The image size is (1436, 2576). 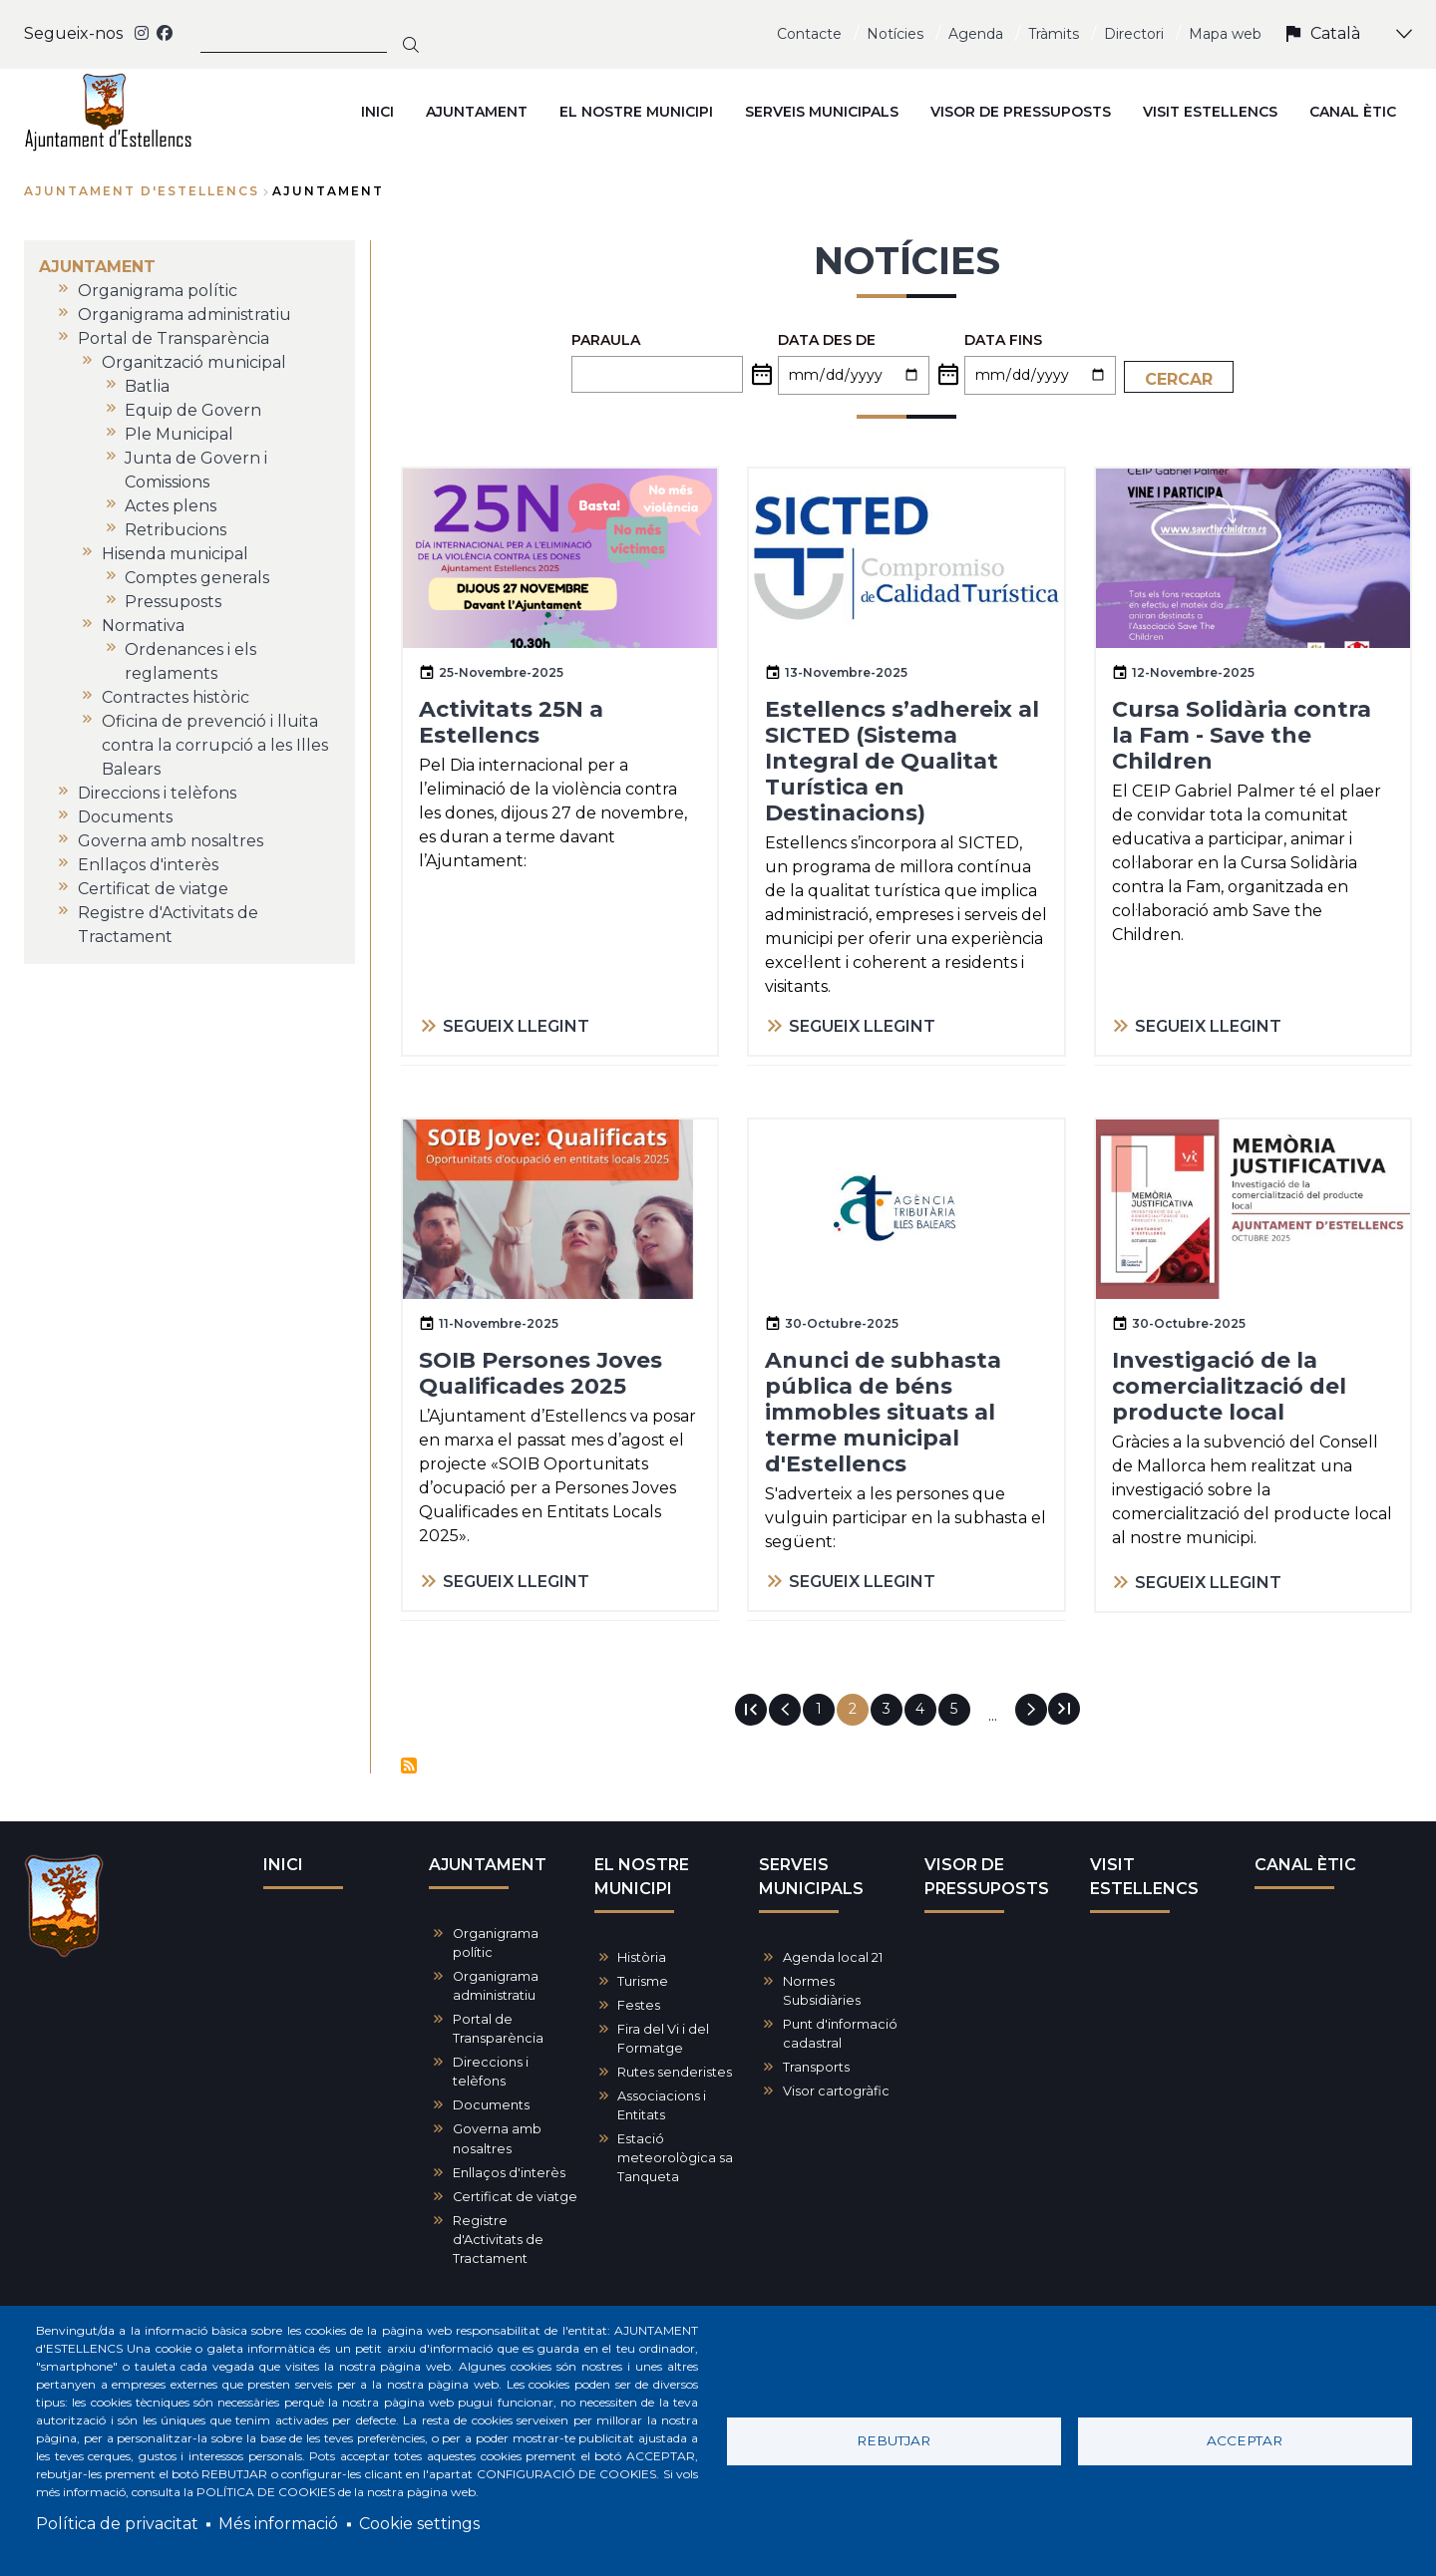 What do you see at coordinates (179, 434) in the screenshot?
I see `Ple Municipal [menuitem]` at bounding box center [179, 434].